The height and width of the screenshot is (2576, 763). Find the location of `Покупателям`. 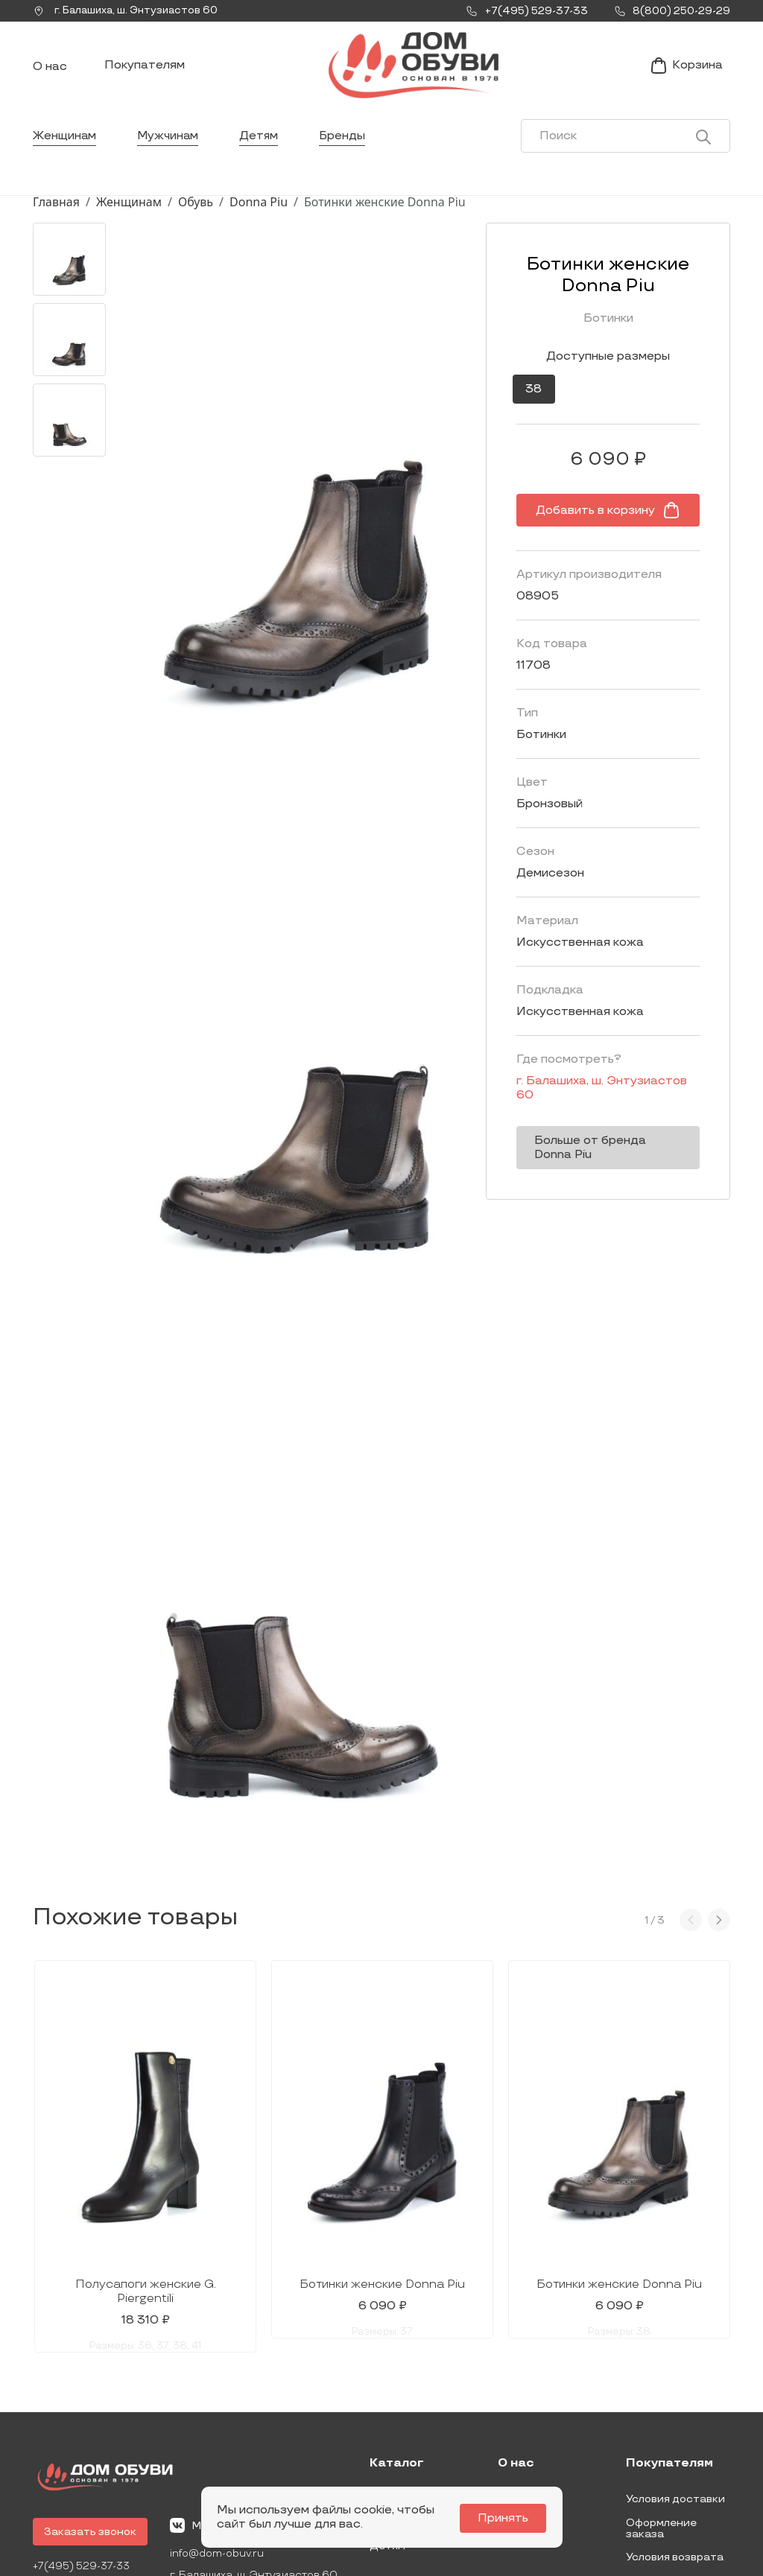

Покупателям is located at coordinates (144, 70).